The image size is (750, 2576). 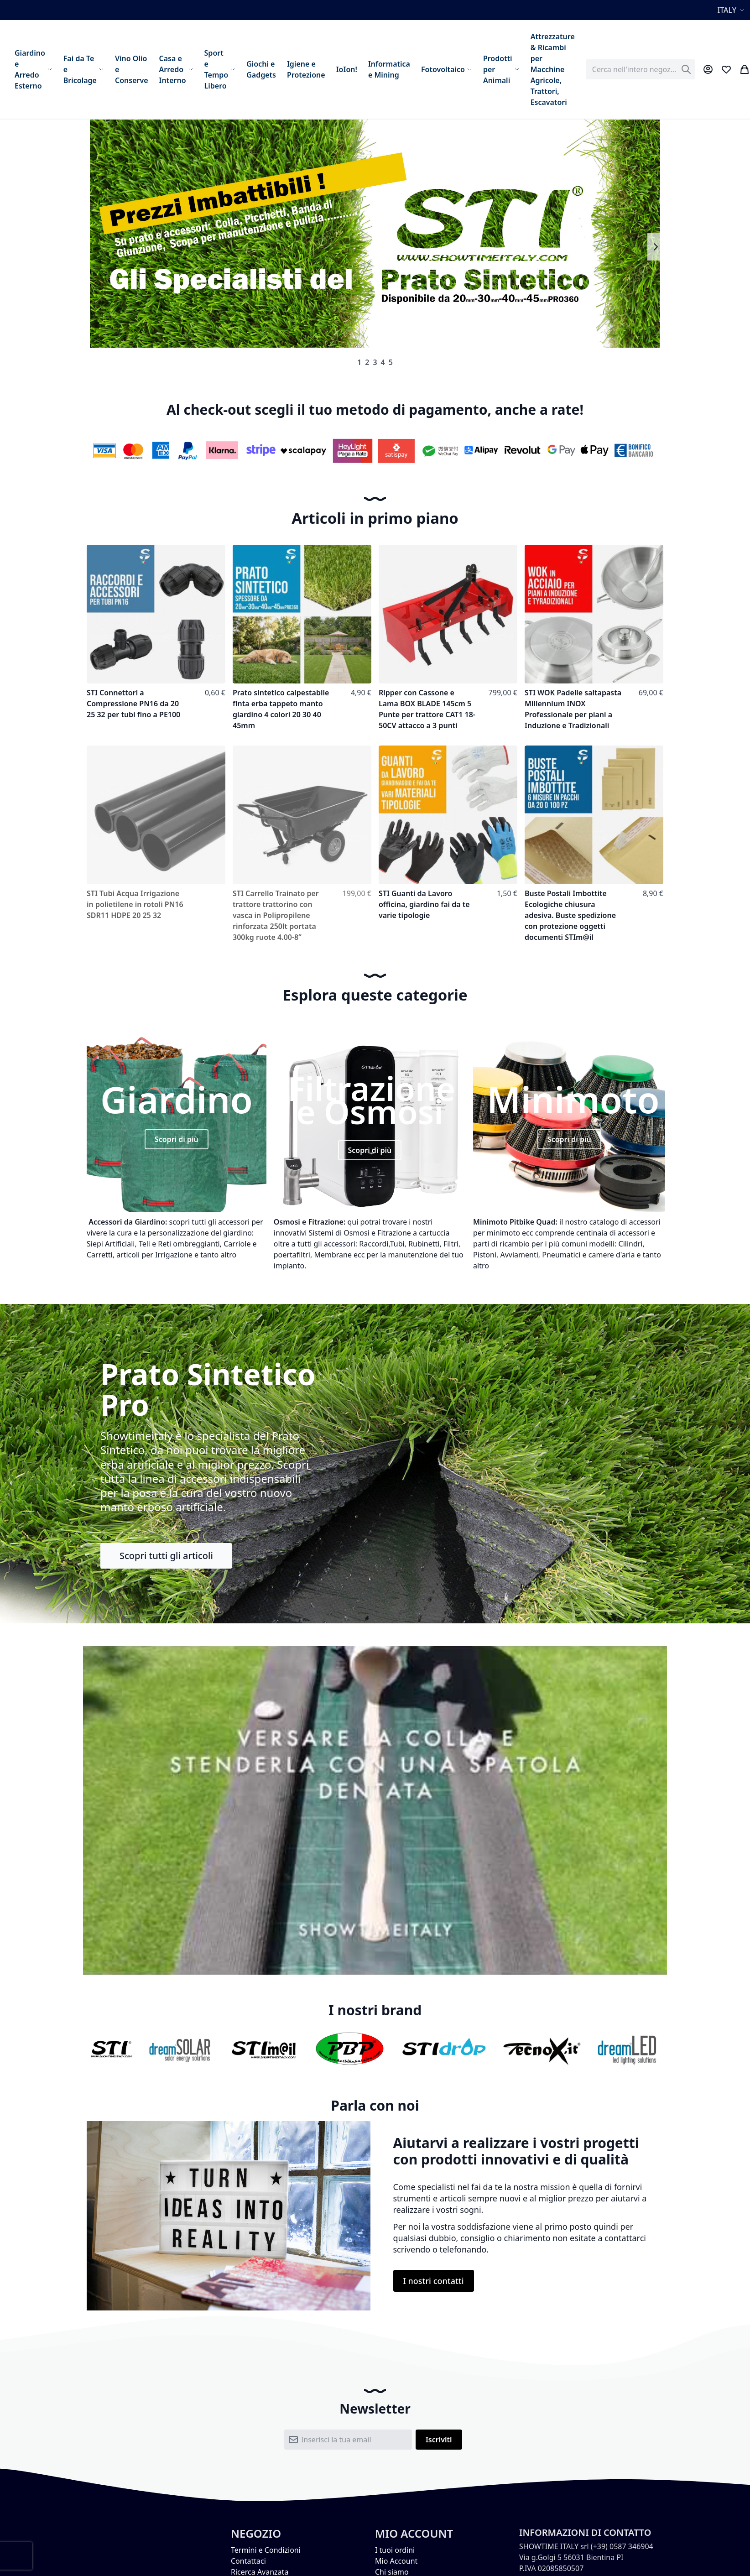 What do you see at coordinates (383, 362) in the screenshot?
I see `4 [tab]` at bounding box center [383, 362].